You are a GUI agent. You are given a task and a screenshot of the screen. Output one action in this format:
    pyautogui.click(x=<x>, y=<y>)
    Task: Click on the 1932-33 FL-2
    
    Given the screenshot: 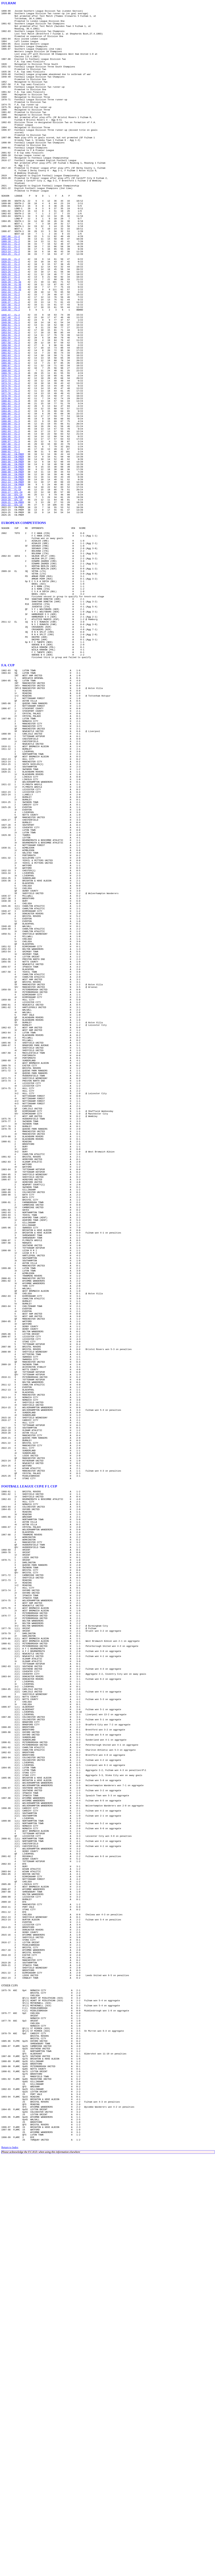 What is the action you would take?
    pyautogui.click(x=10, y=349)
    